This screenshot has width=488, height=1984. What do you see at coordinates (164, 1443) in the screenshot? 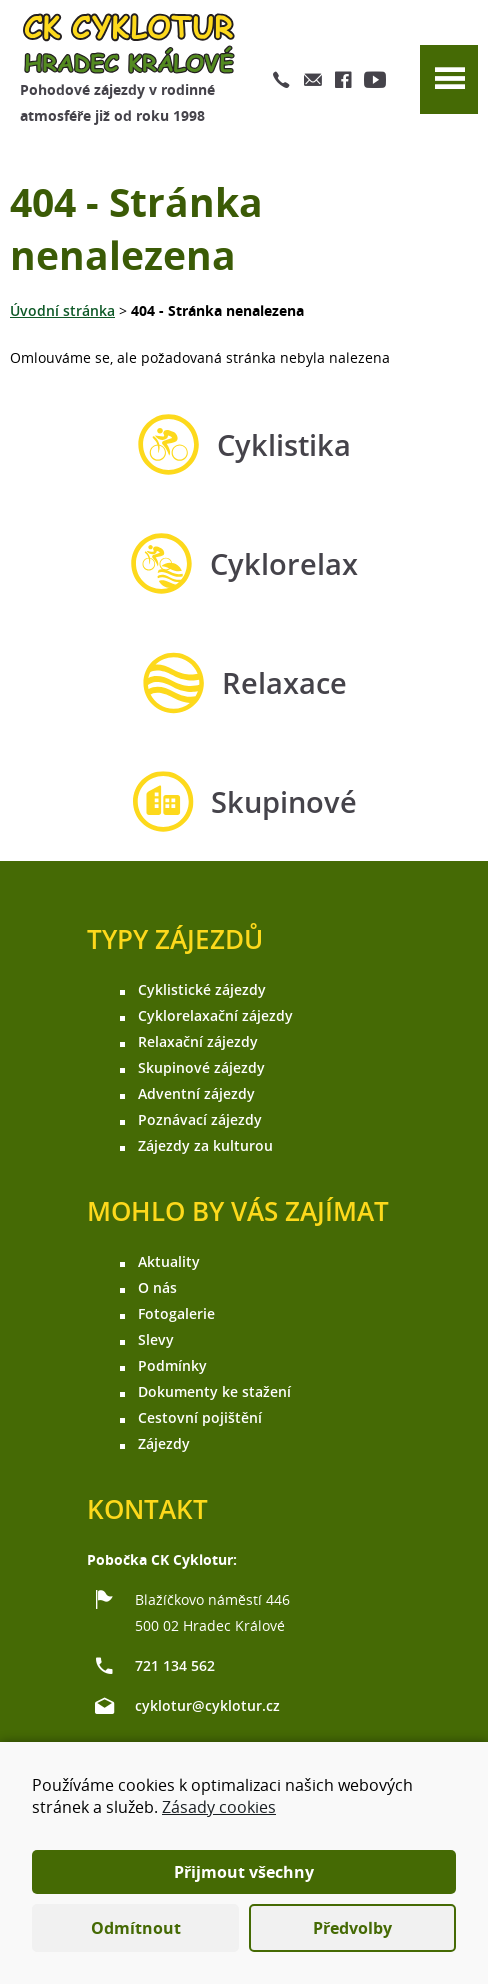
I see `Zájezdy` at bounding box center [164, 1443].